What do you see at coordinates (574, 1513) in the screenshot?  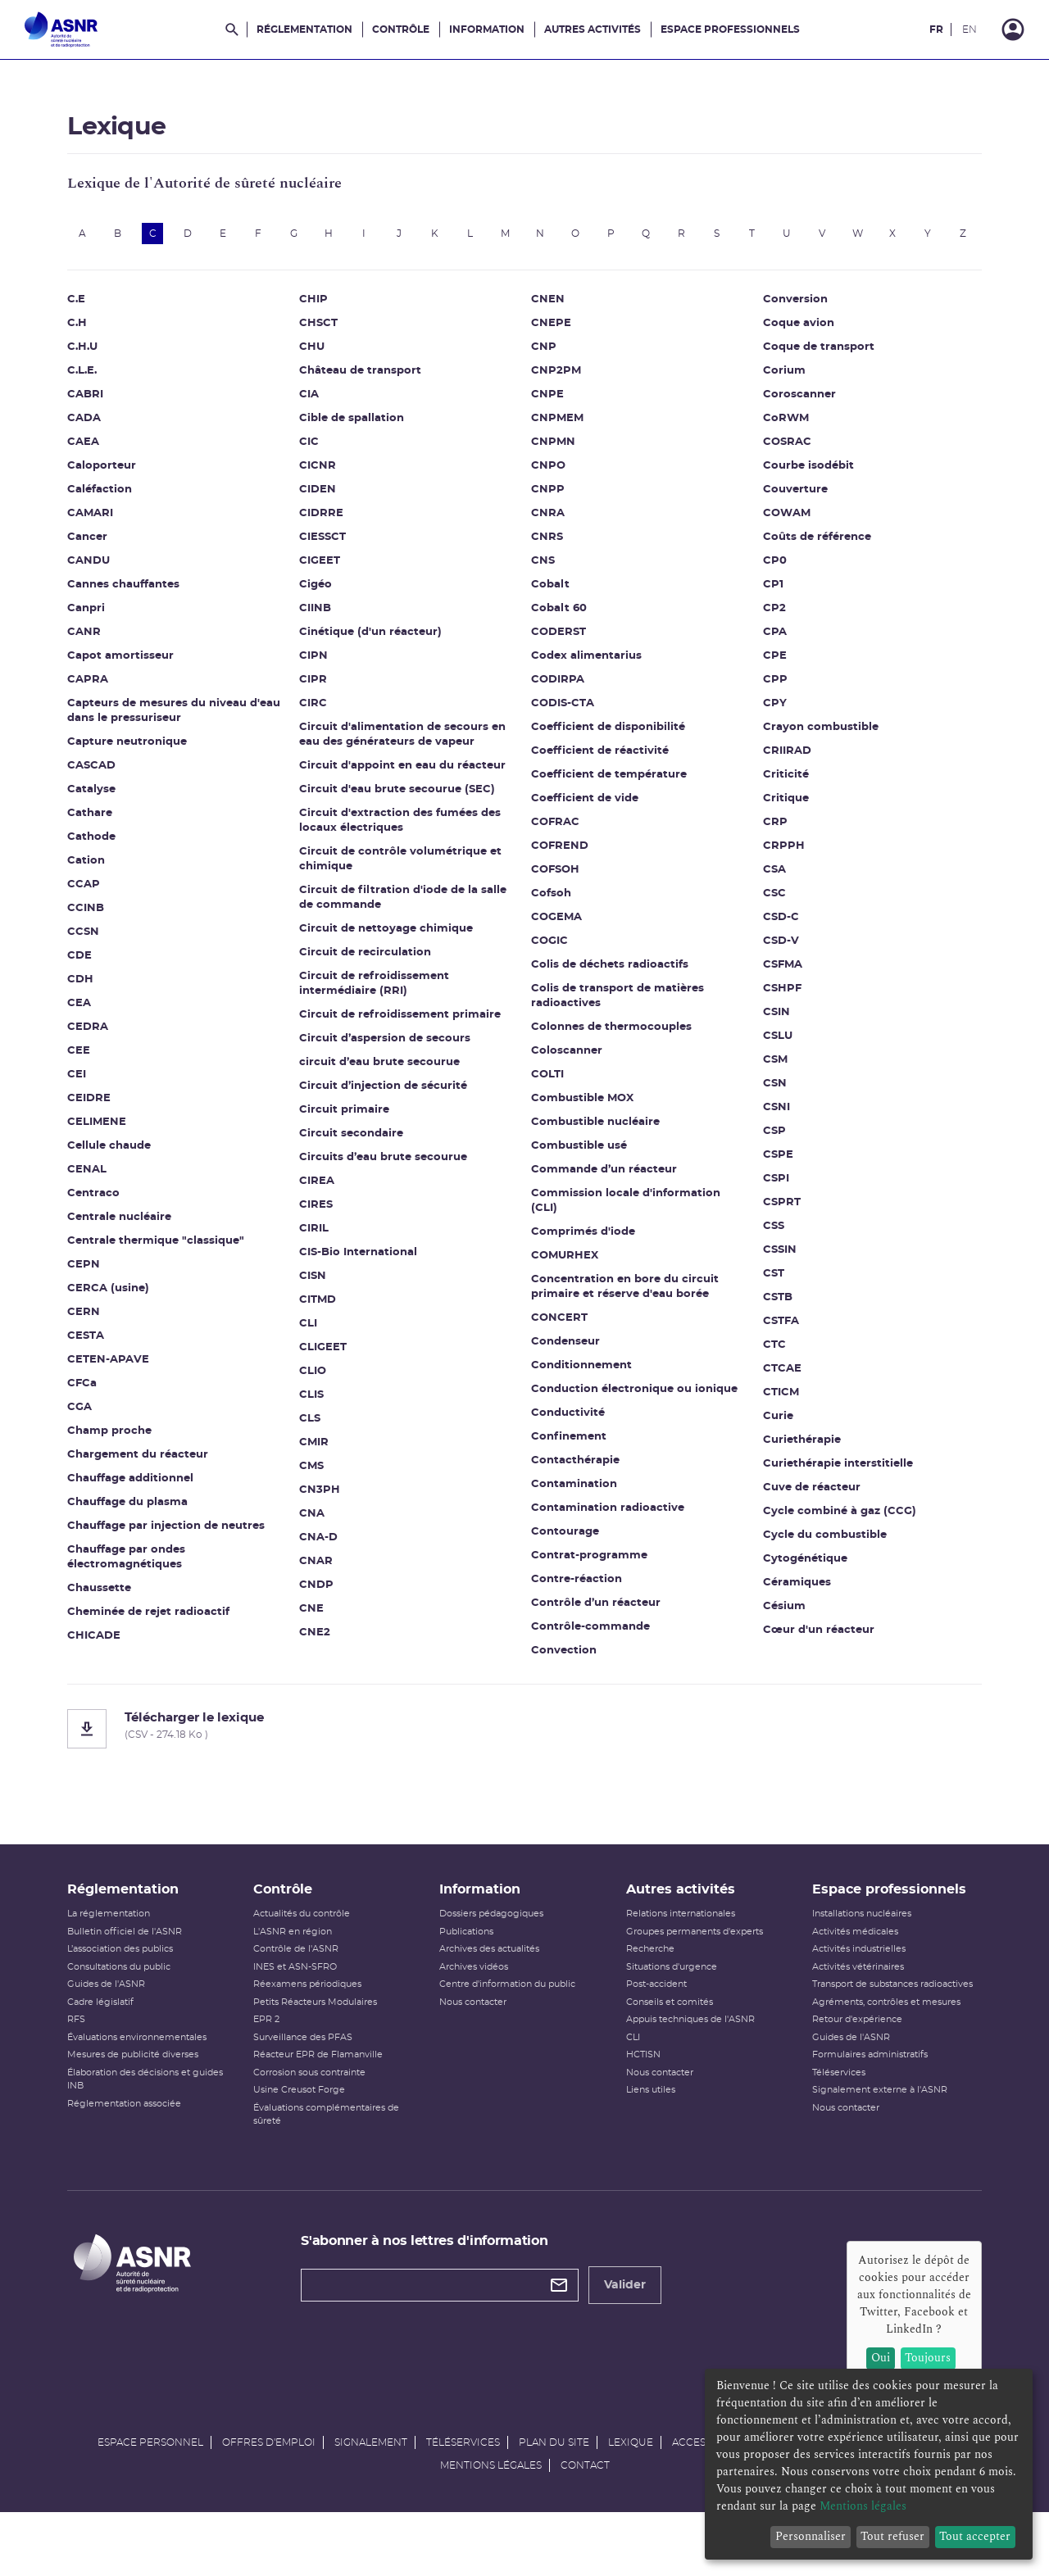 I see `Contamination` at bounding box center [574, 1513].